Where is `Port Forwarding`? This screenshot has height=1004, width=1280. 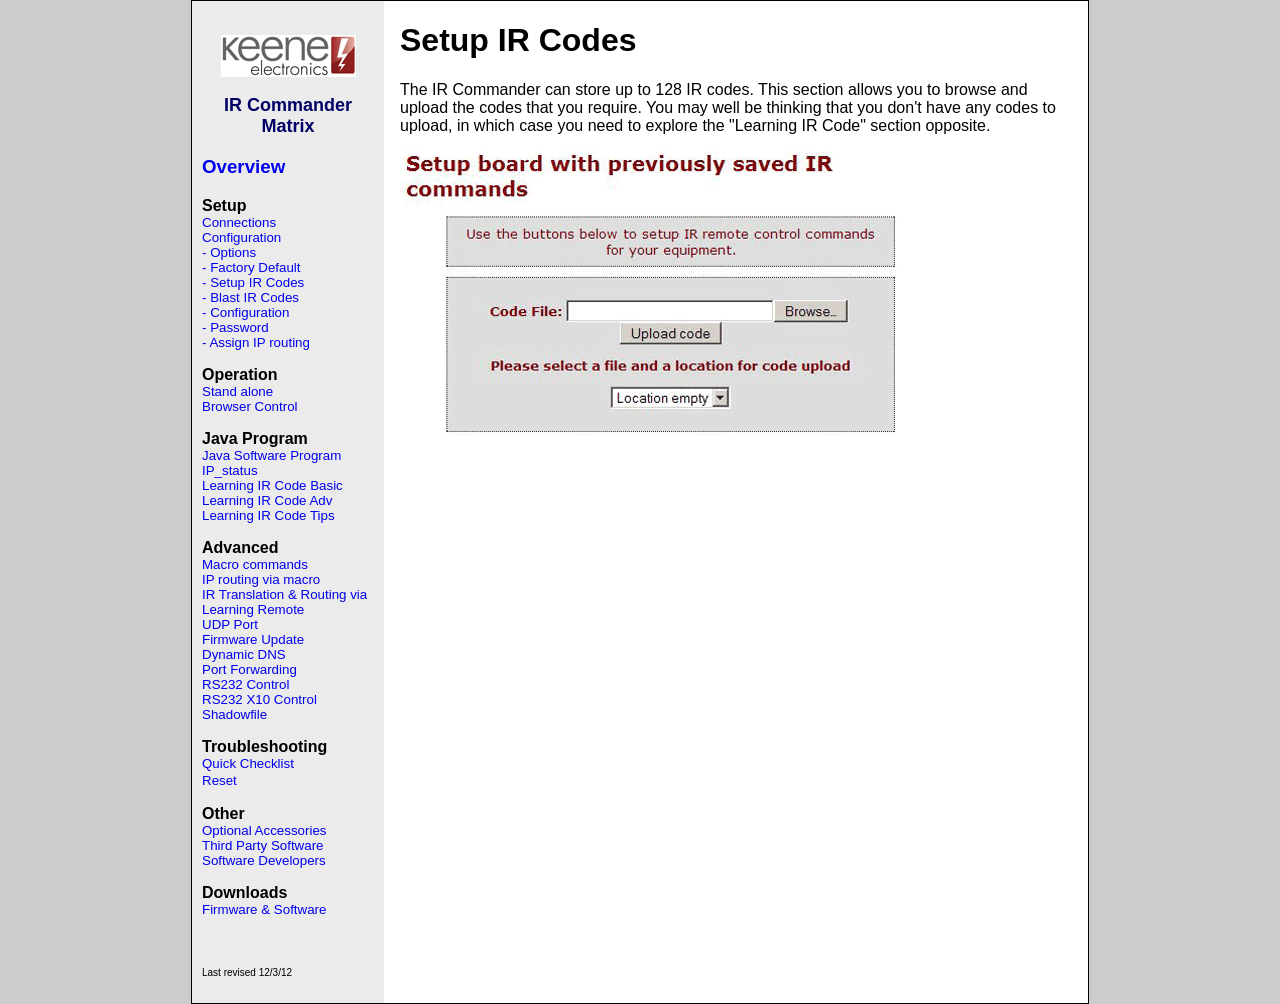 Port Forwarding is located at coordinates (249, 669).